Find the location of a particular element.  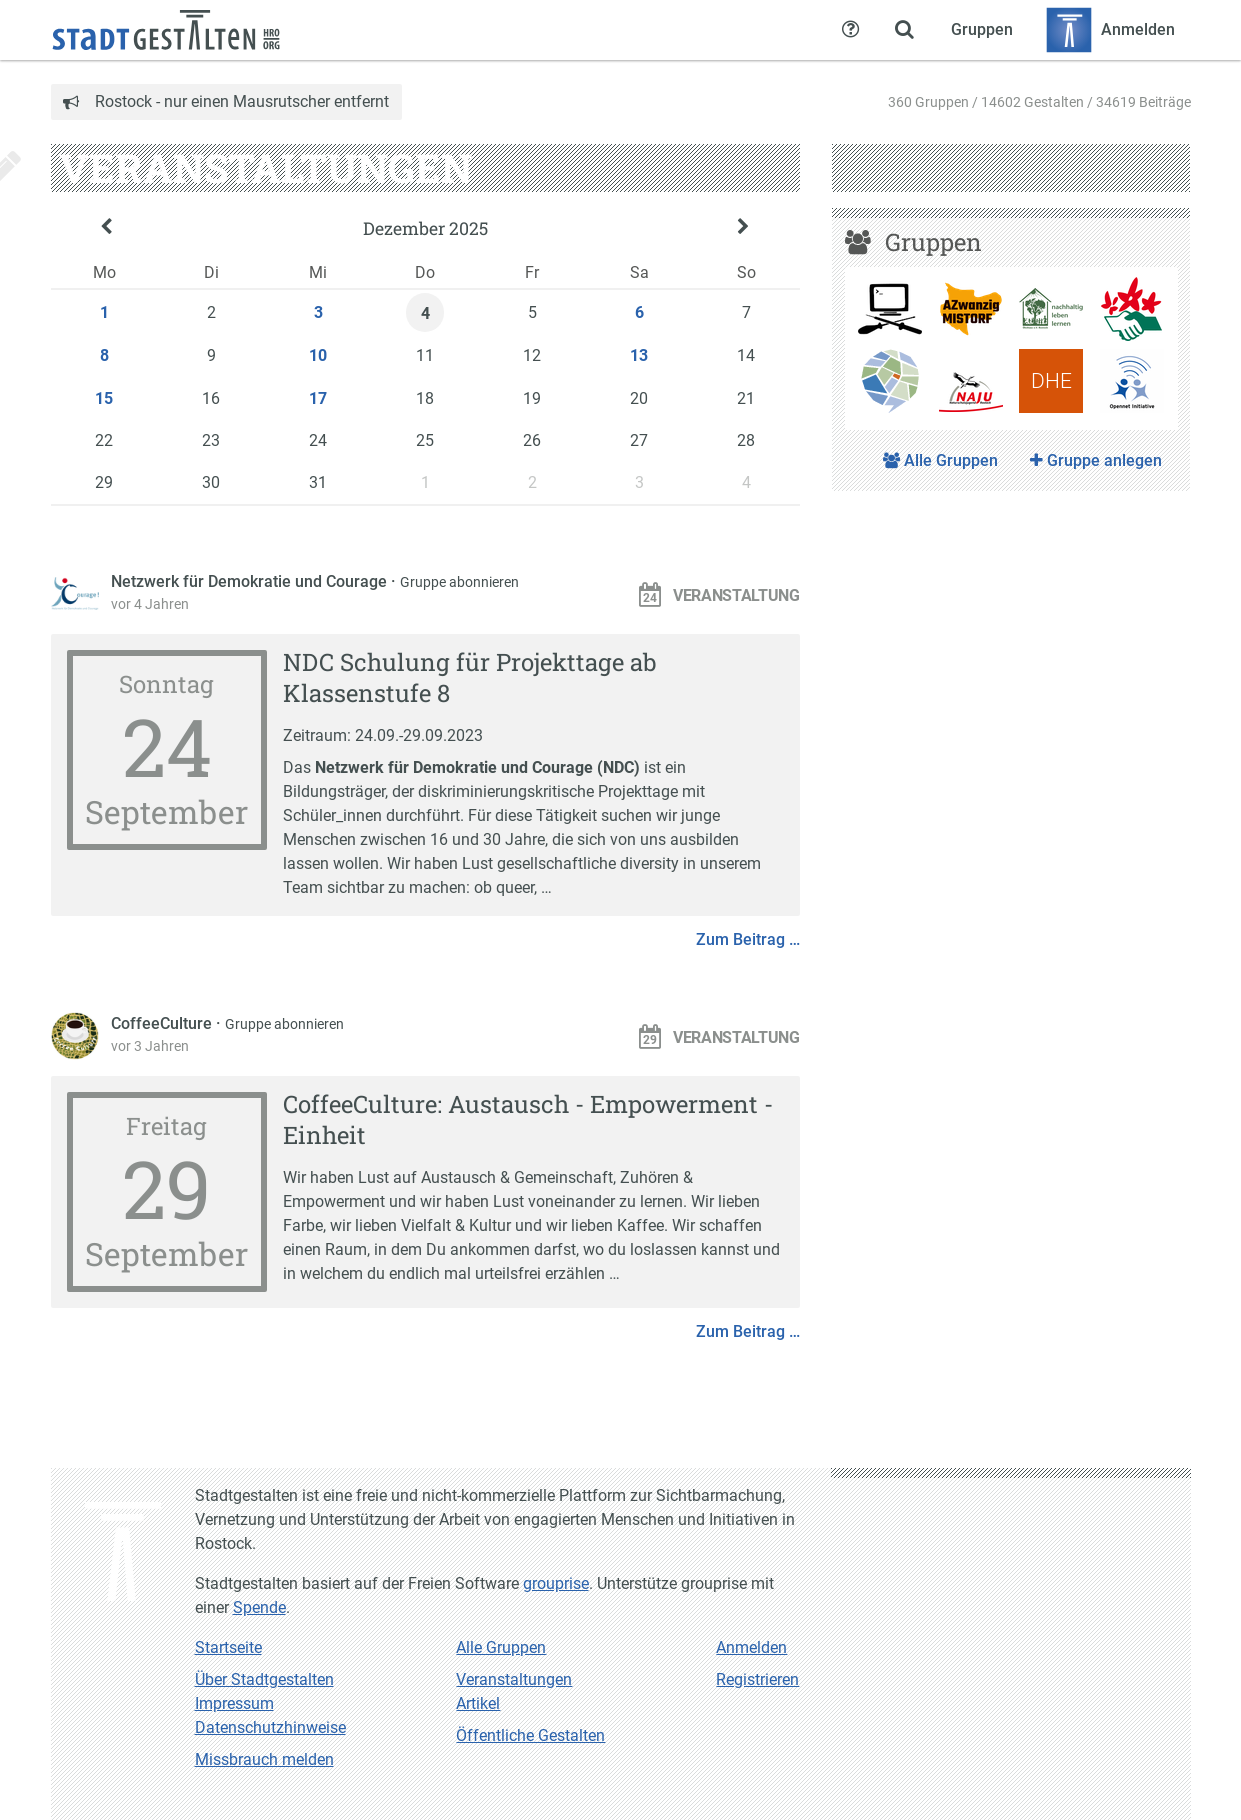

Missbrauch melden is located at coordinates (264, 1759).